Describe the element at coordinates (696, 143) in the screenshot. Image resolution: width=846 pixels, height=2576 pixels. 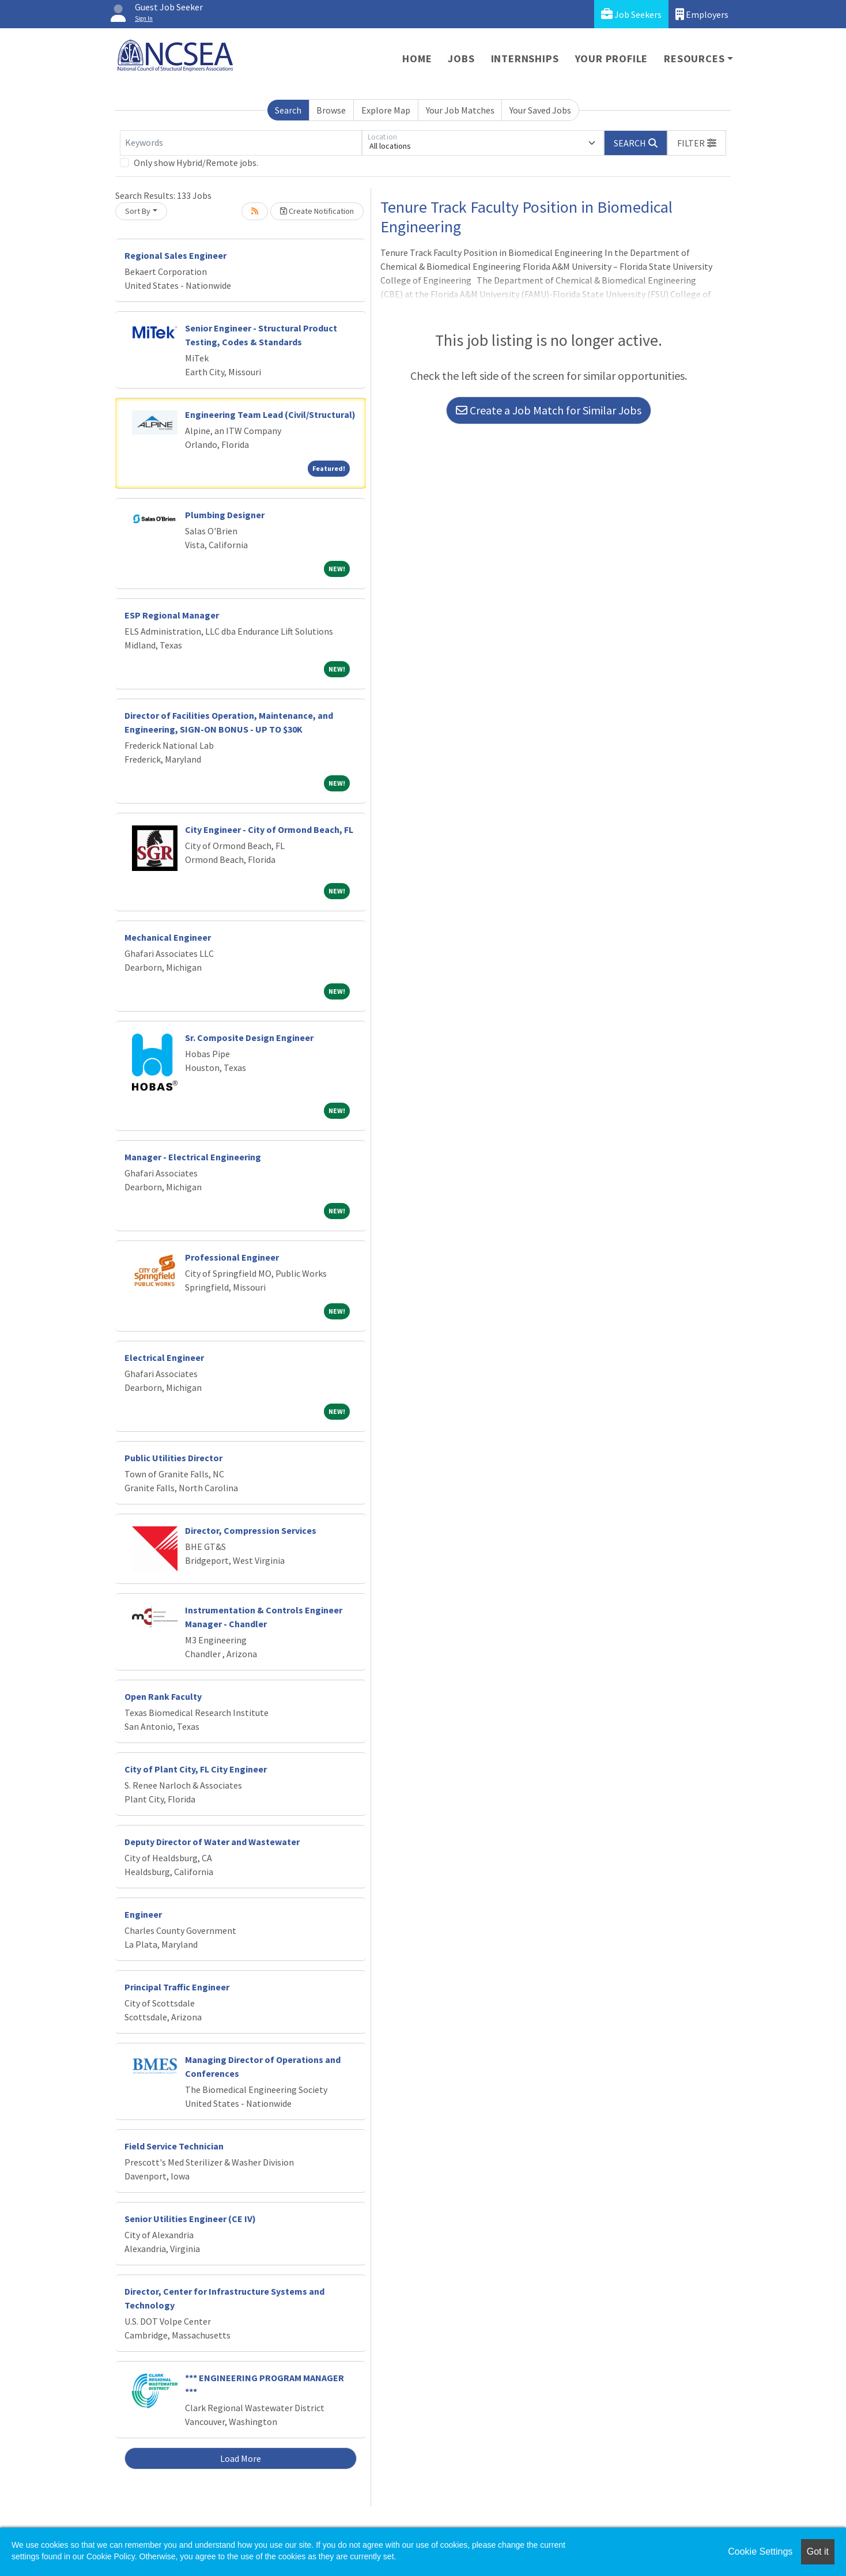
I see `[button]` at that location.